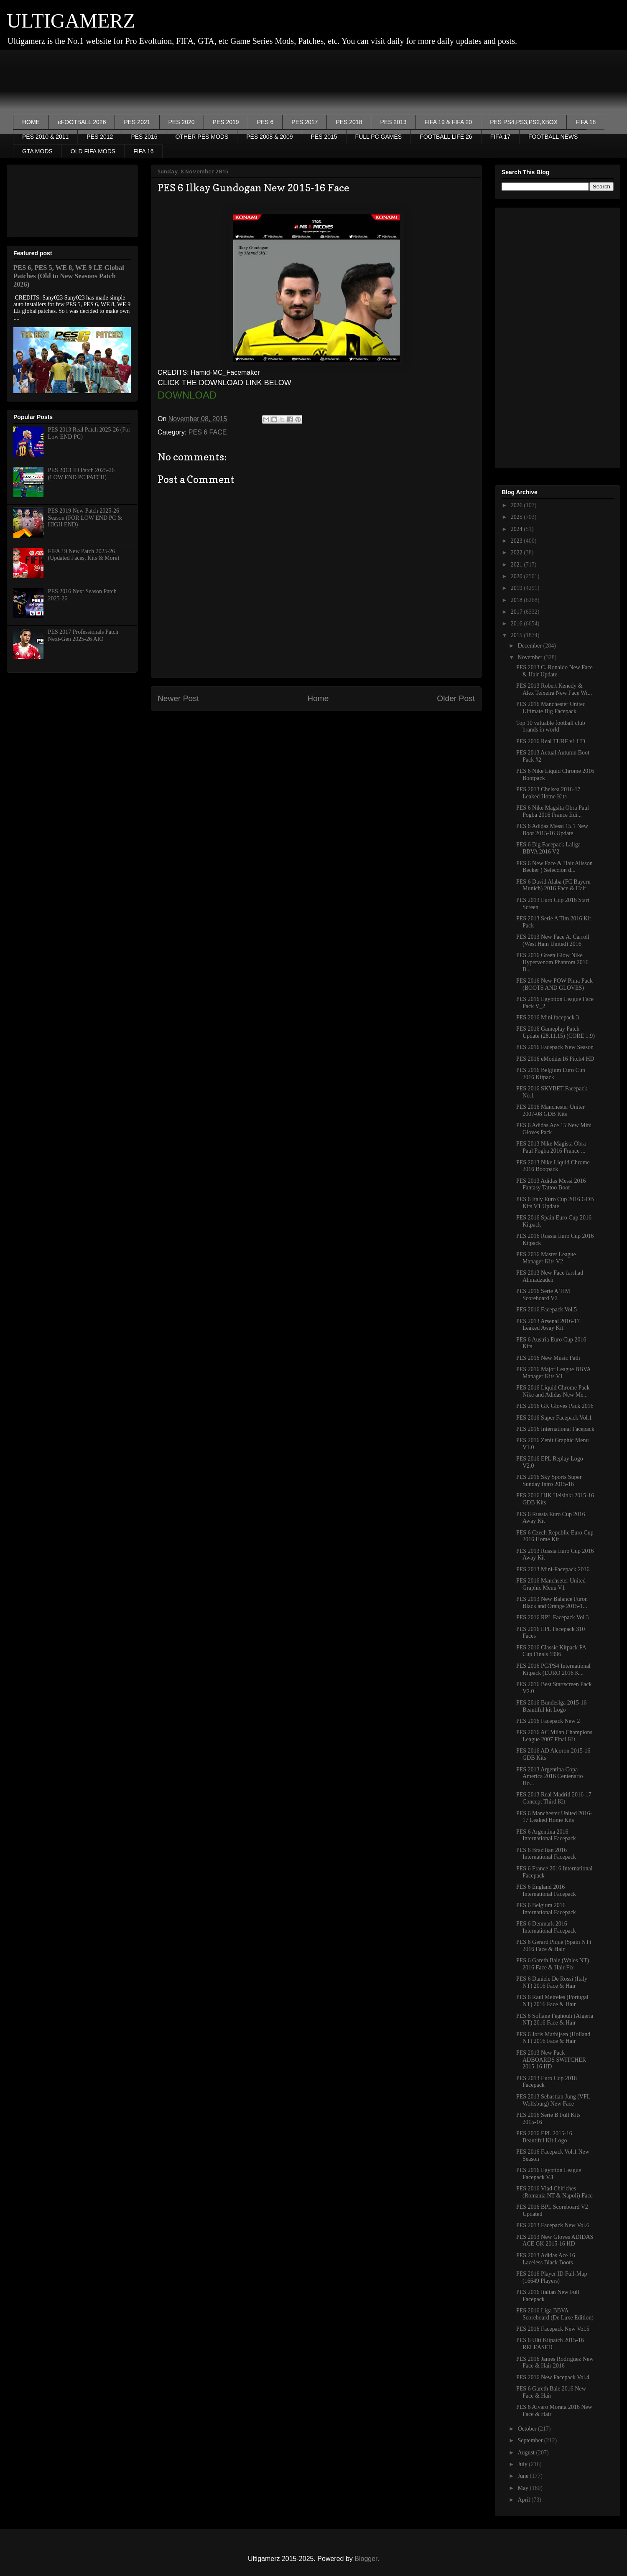 This screenshot has width=627, height=2576. What do you see at coordinates (553, 1166) in the screenshot?
I see `PES 2013 Nike Liquid Chrome 2016 Bootpack` at bounding box center [553, 1166].